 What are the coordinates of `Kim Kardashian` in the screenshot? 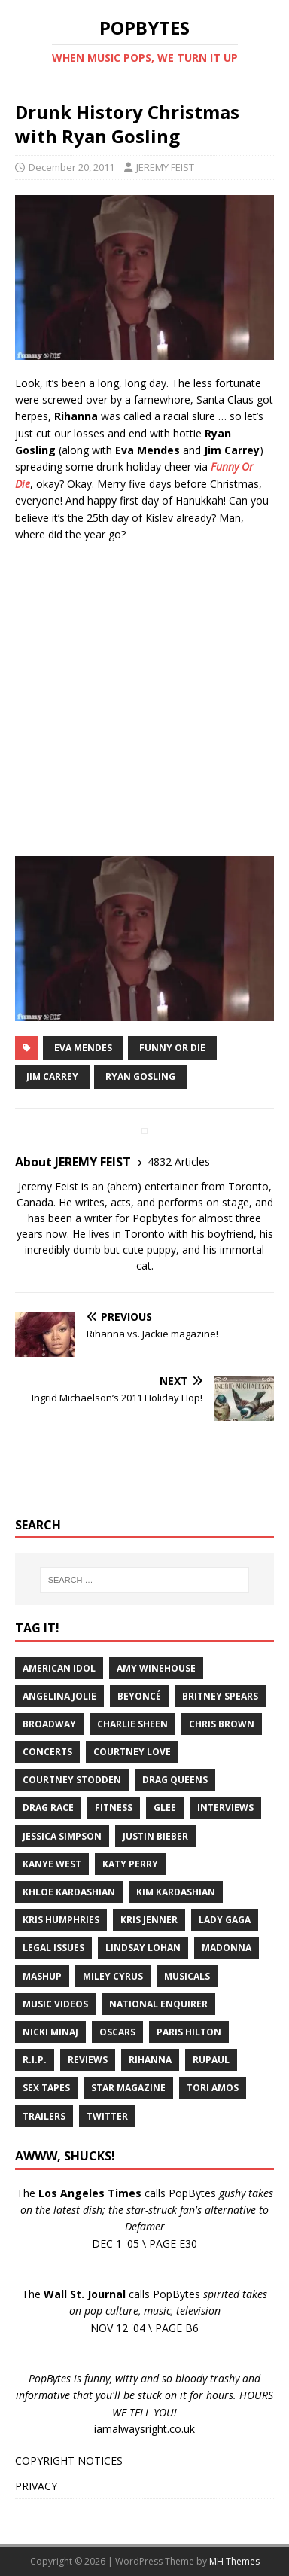 It's located at (175, 1892).